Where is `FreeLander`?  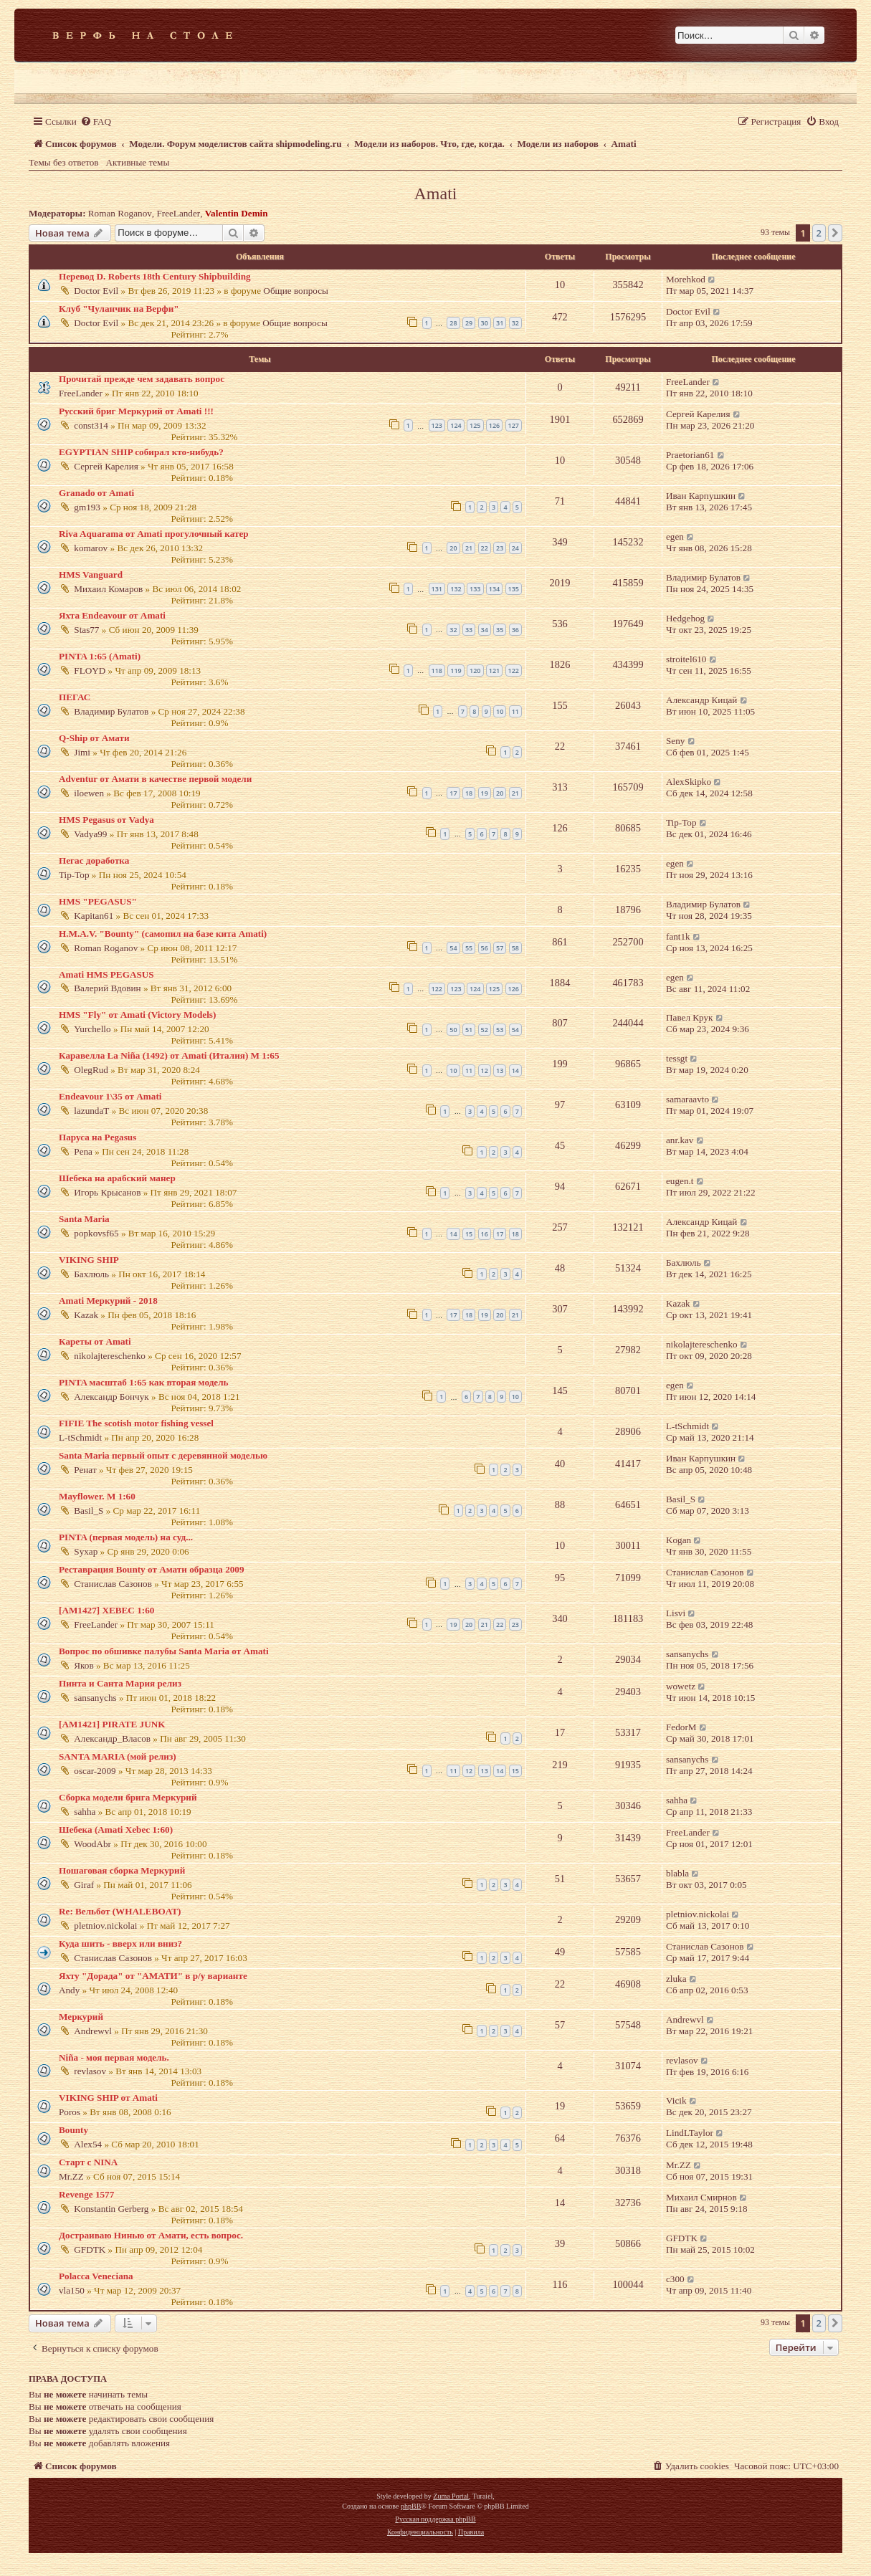
FreeLander is located at coordinates (178, 213).